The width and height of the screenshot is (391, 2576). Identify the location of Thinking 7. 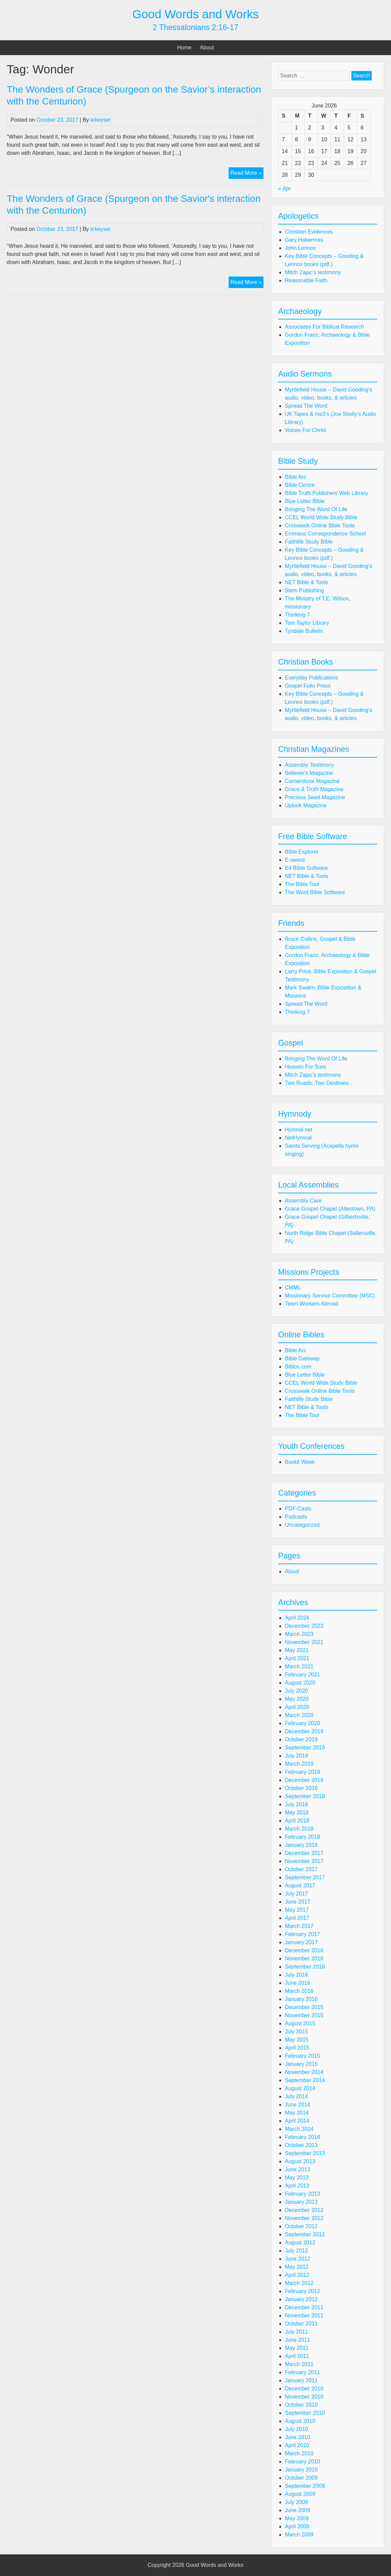
(297, 615).